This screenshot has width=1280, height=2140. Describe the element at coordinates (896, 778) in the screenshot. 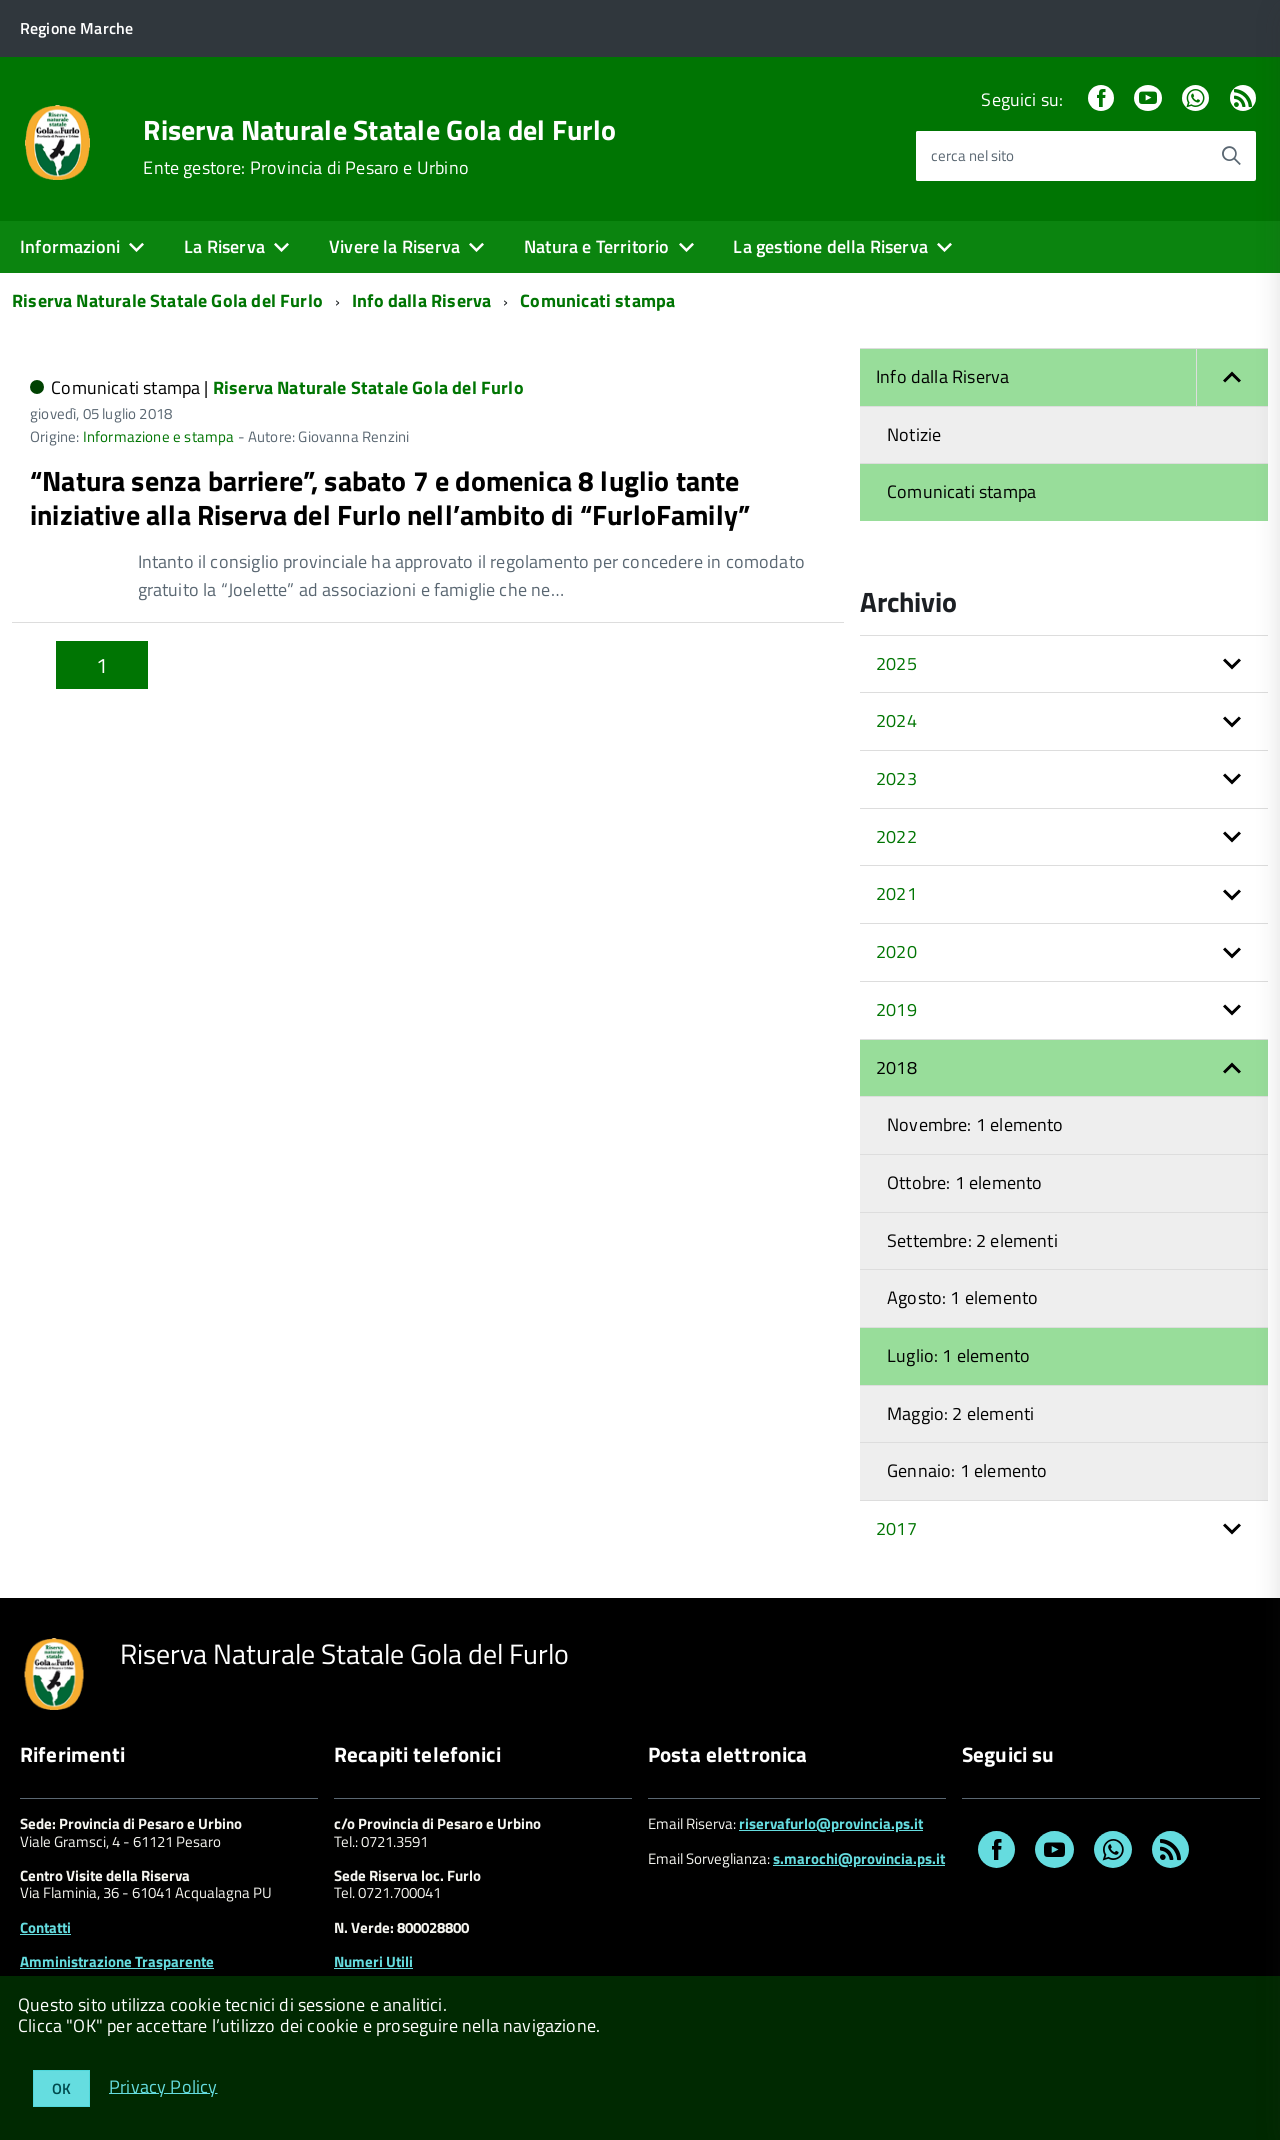

I see `2023 [button]` at that location.